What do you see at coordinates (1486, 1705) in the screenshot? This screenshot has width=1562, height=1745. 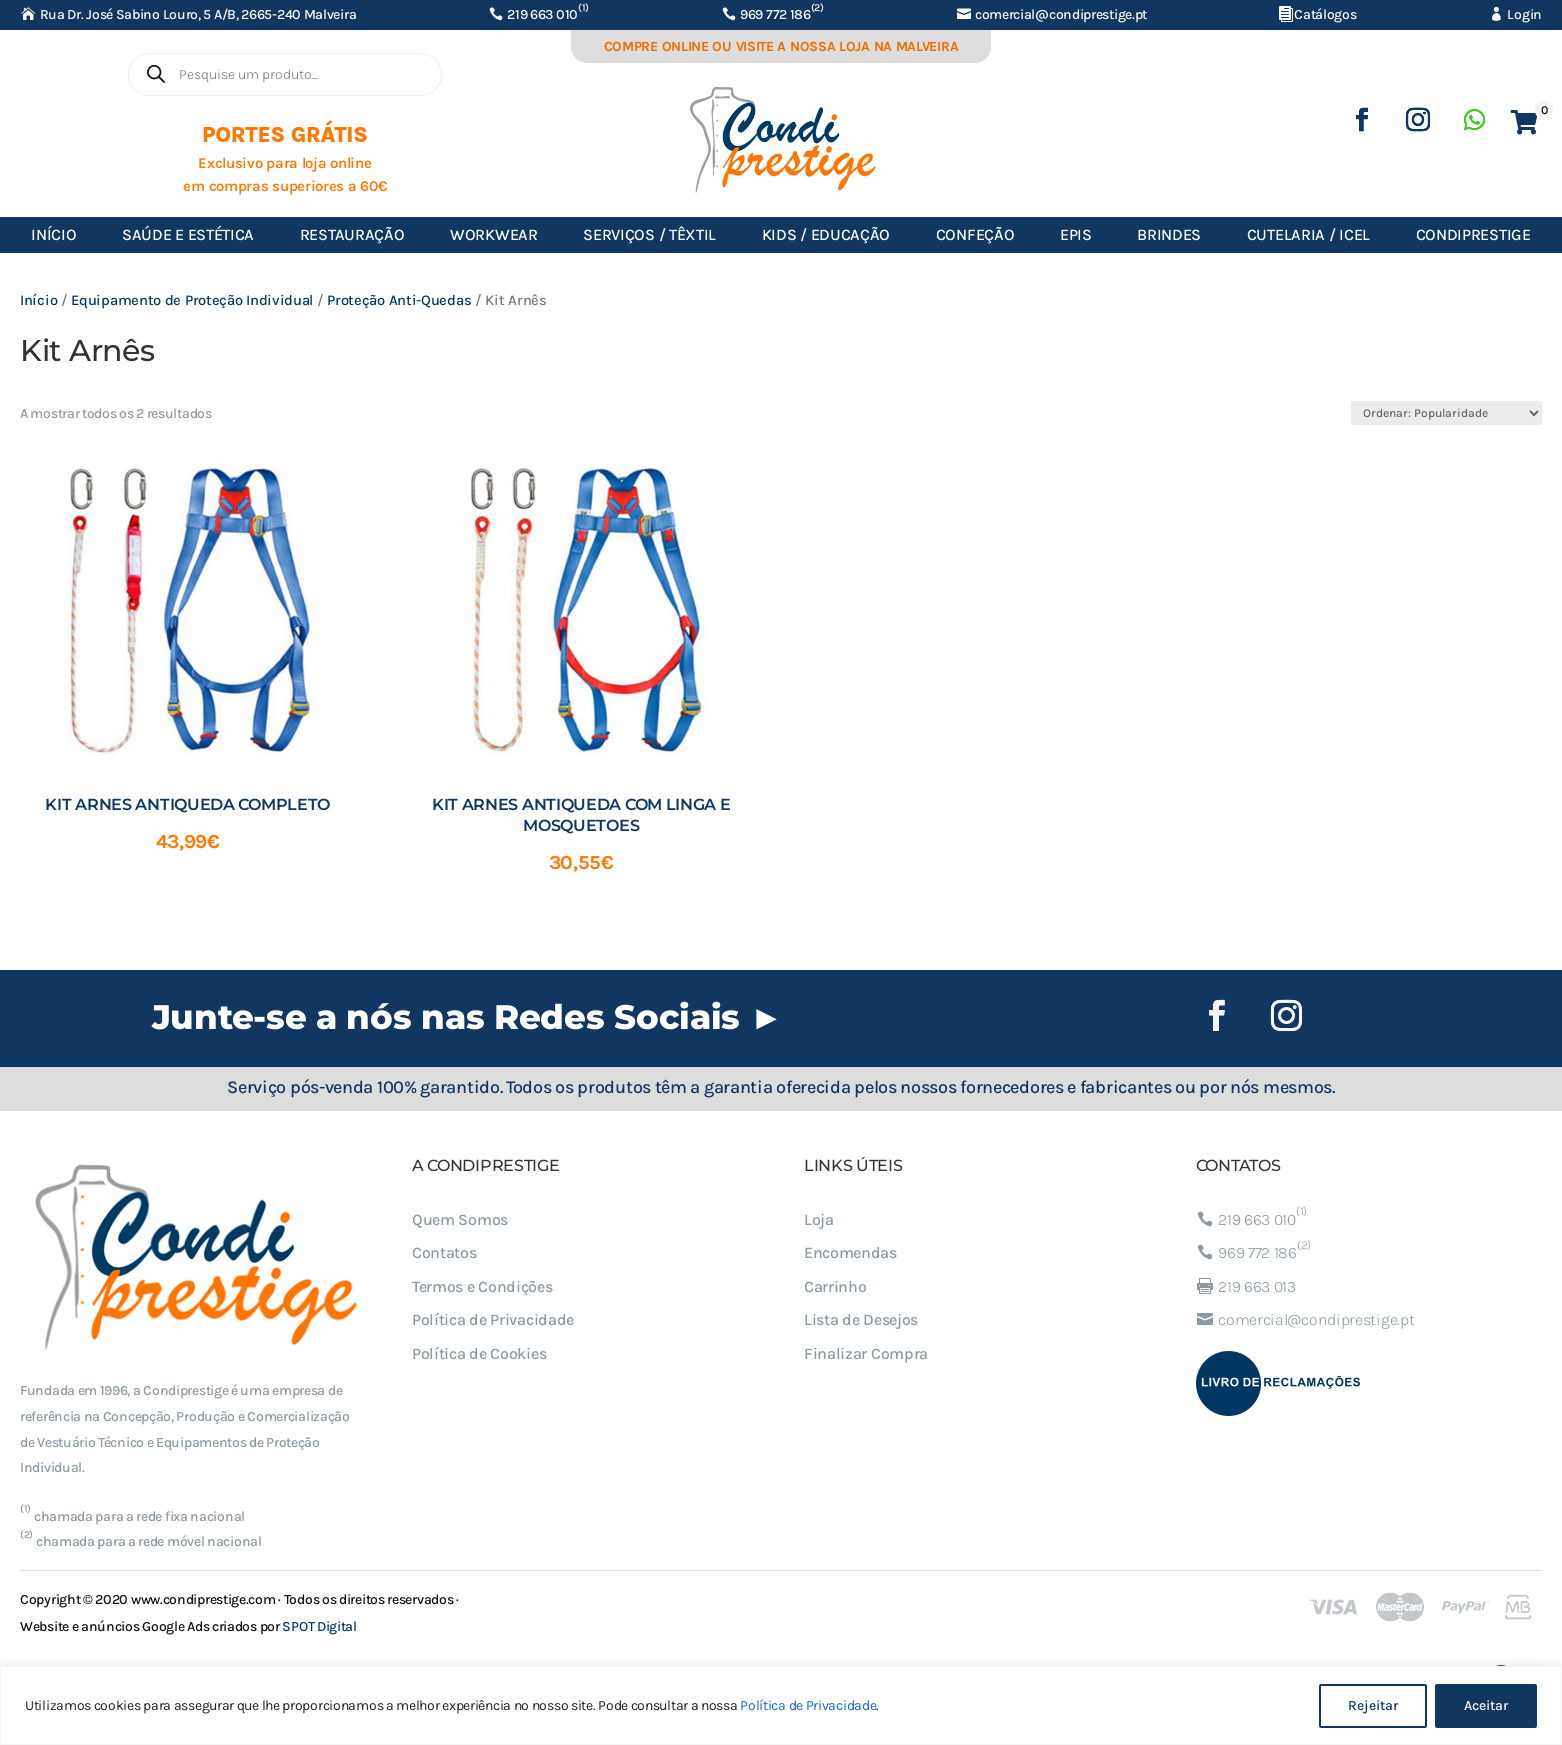 I see `Aceitar` at bounding box center [1486, 1705].